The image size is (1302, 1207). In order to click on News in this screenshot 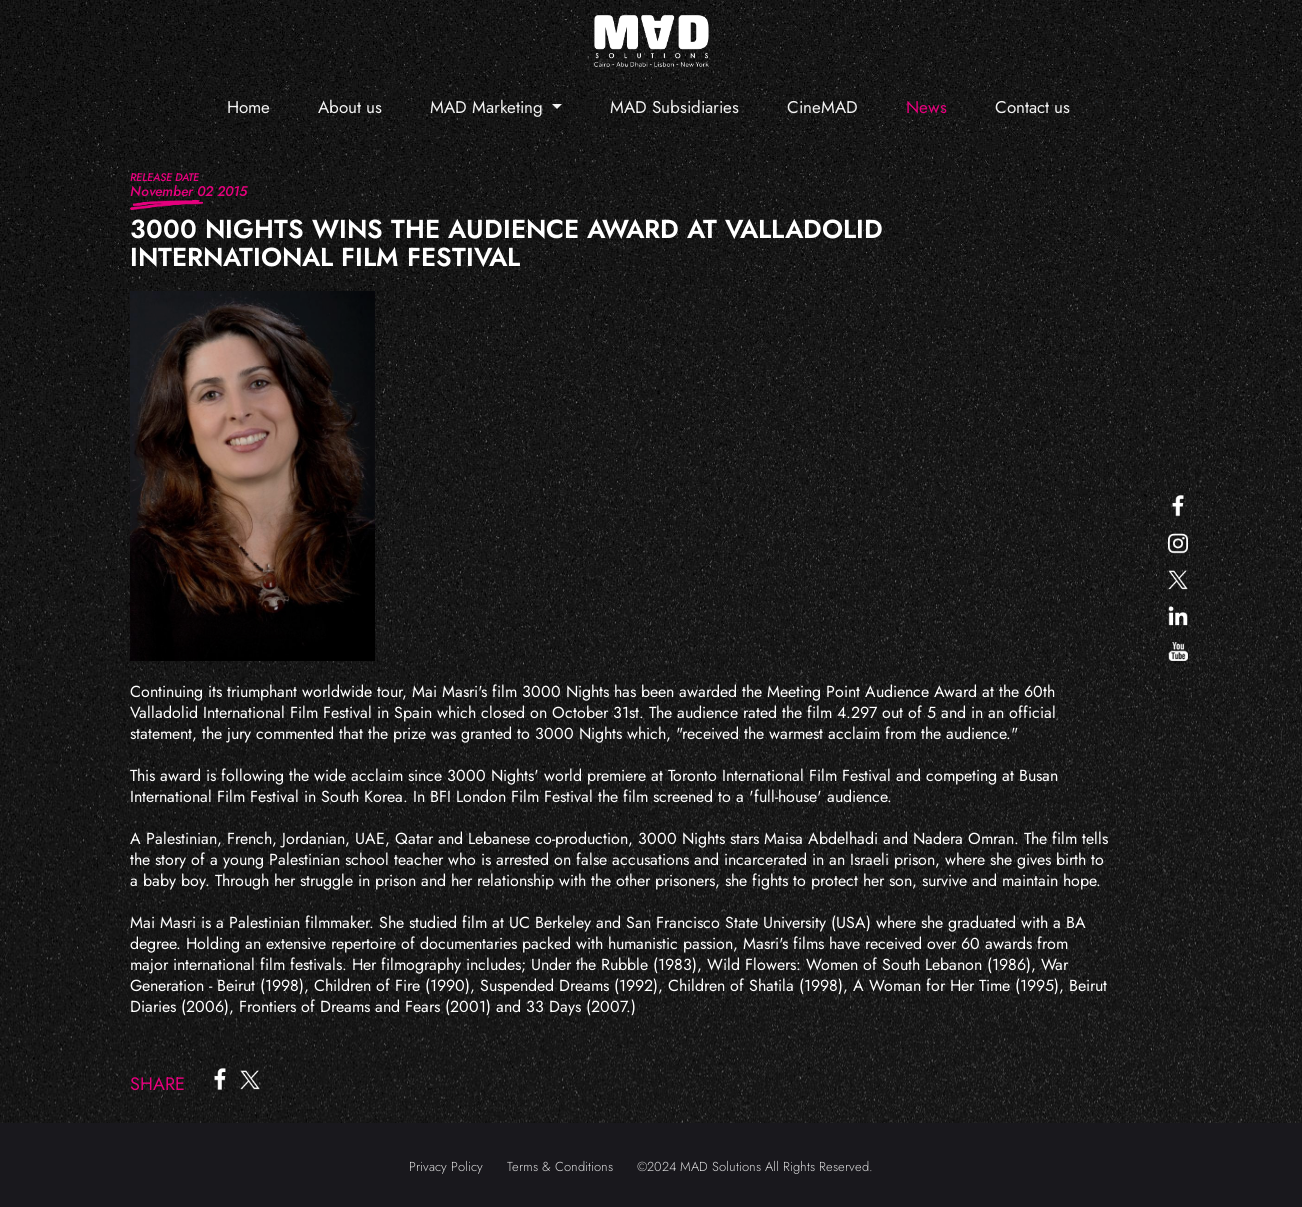, I will do `click(926, 107)`.